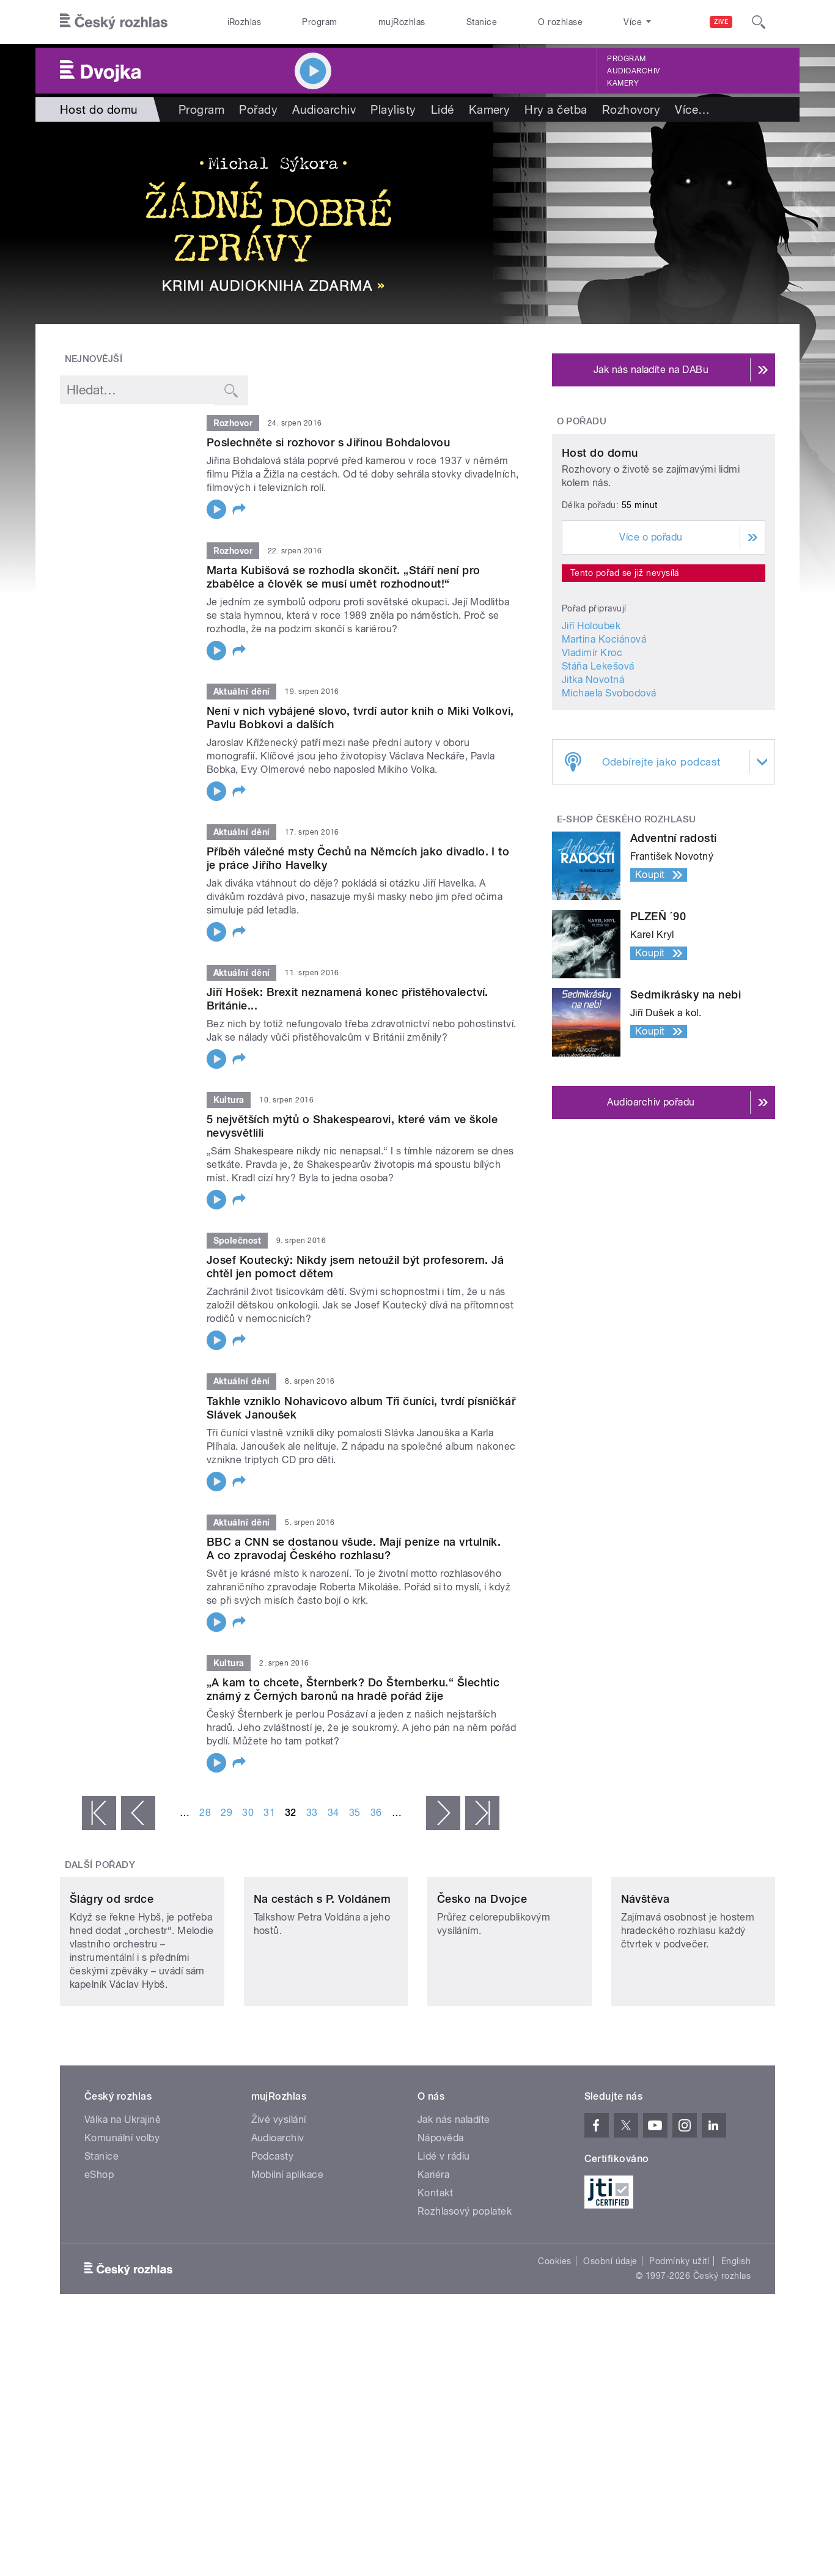 The image size is (835, 2576). Describe the element at coordinates (312, 1812) in the screenshot. I see `33` at that location.